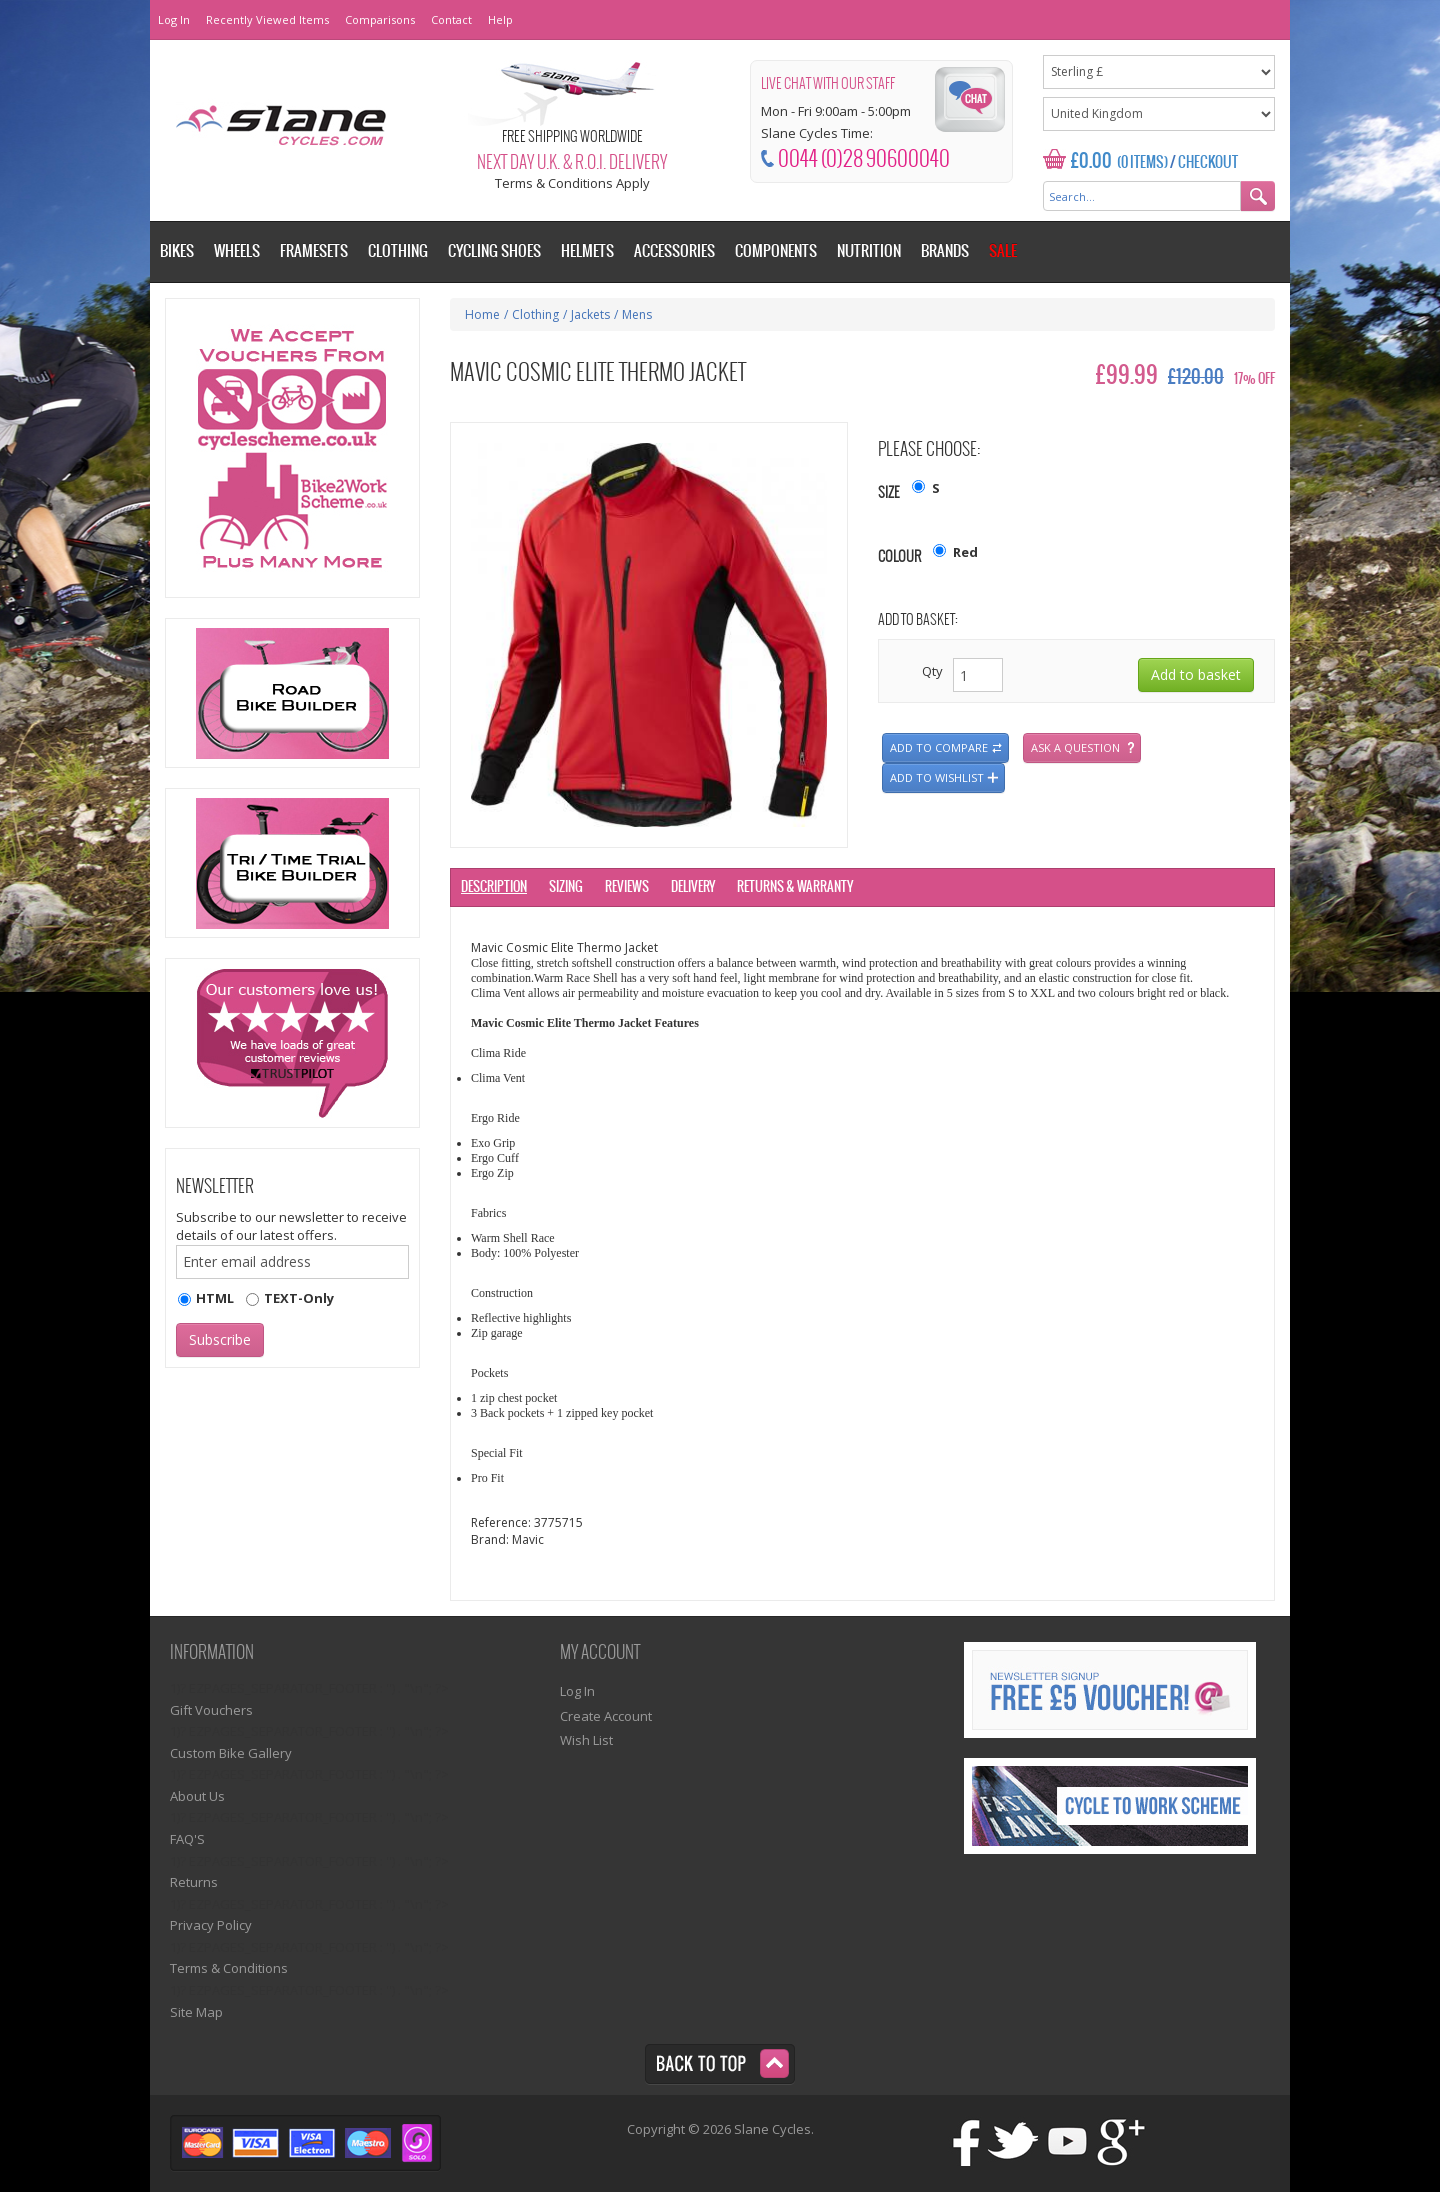  What do you see at coordinates (566, 887) in the screenshot?
I see `Sizing [tab]` at bounding box center [566, 887].